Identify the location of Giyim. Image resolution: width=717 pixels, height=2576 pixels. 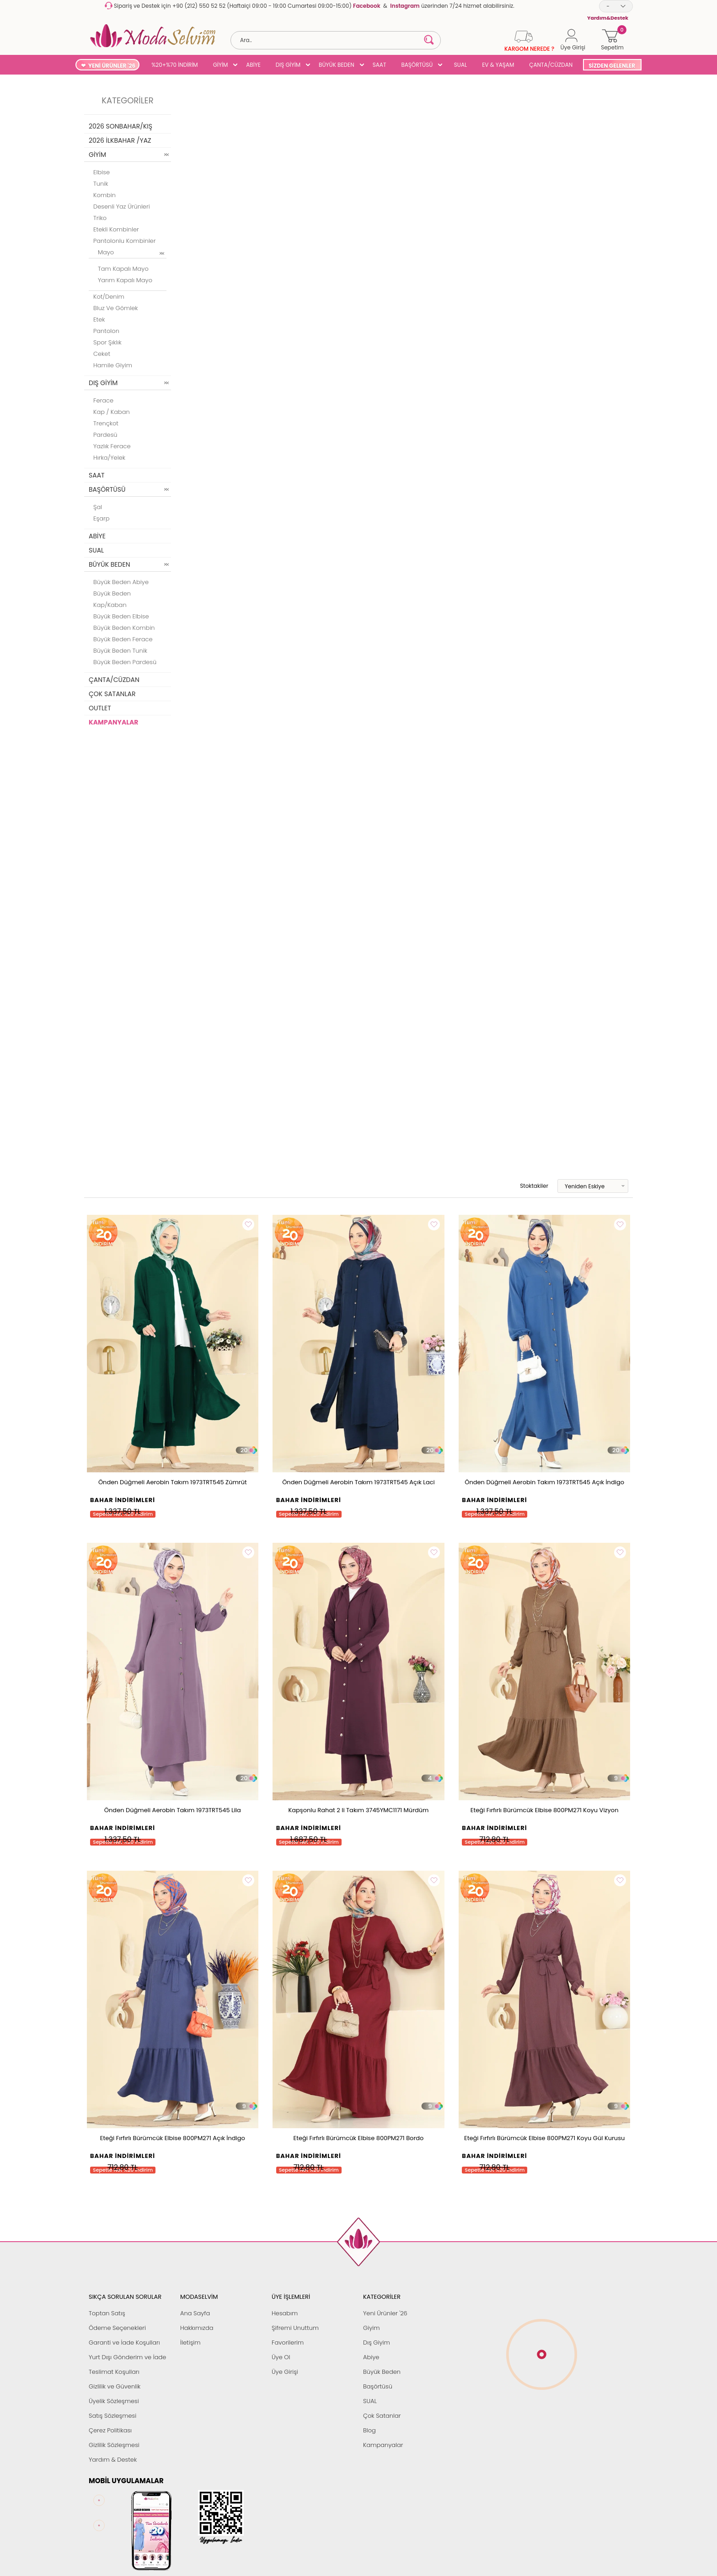
(371, 2328).